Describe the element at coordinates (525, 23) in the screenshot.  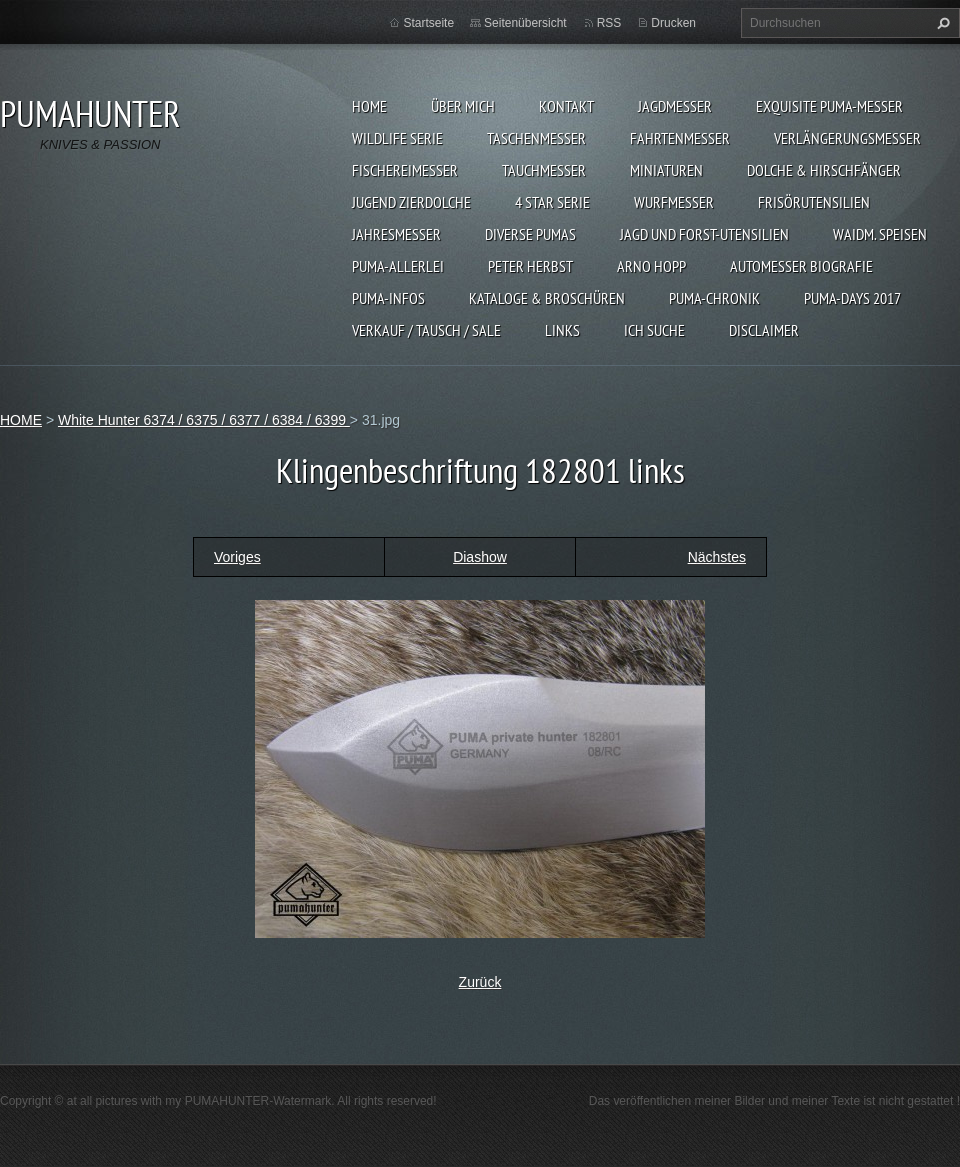
I see `Seitenübersicht` at that location.